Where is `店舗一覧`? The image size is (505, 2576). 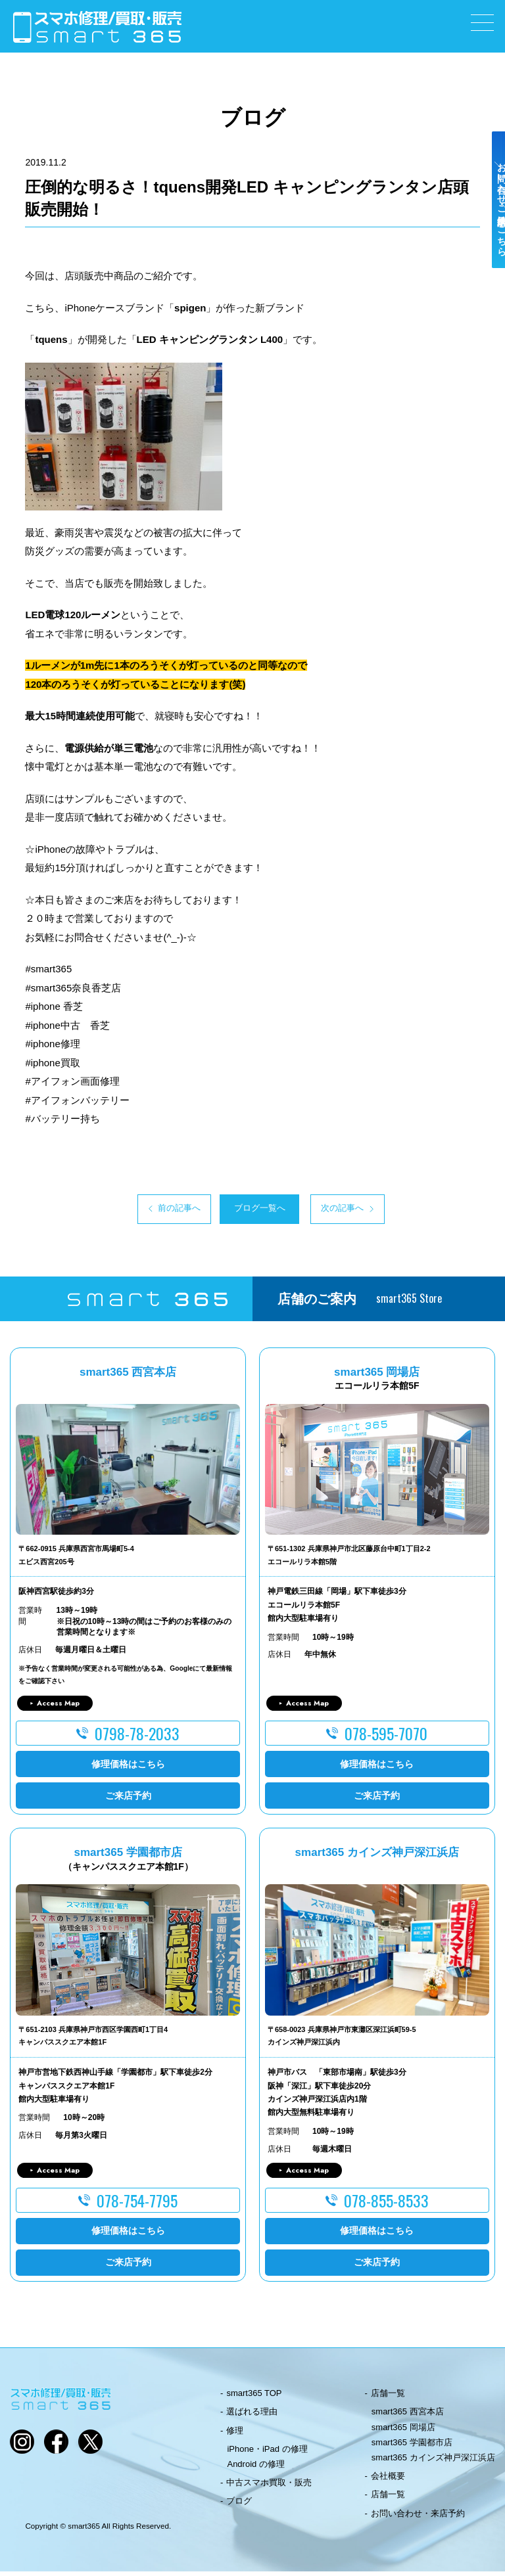
店舗一覧 is located at coordinates (388, 2398).